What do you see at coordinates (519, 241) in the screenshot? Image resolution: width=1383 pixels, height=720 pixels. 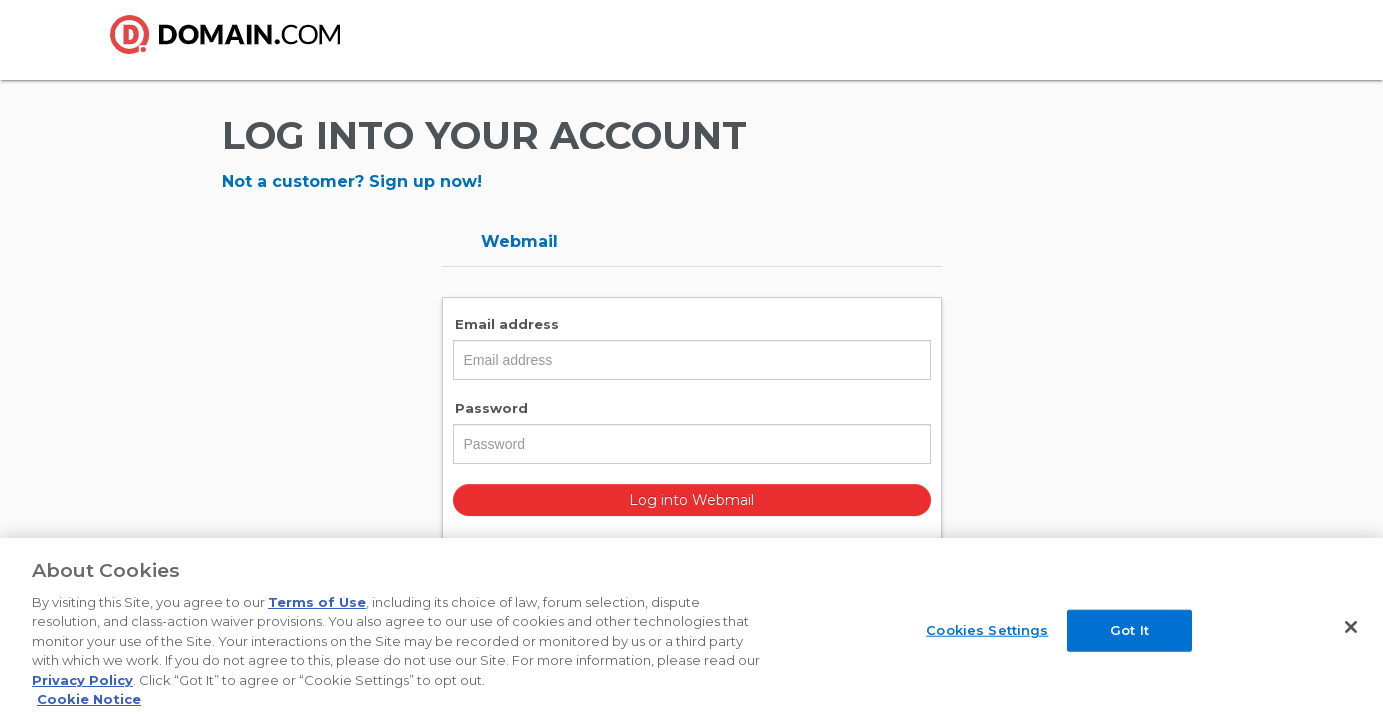 I see `Webmail` at bounding box center [519, 241].